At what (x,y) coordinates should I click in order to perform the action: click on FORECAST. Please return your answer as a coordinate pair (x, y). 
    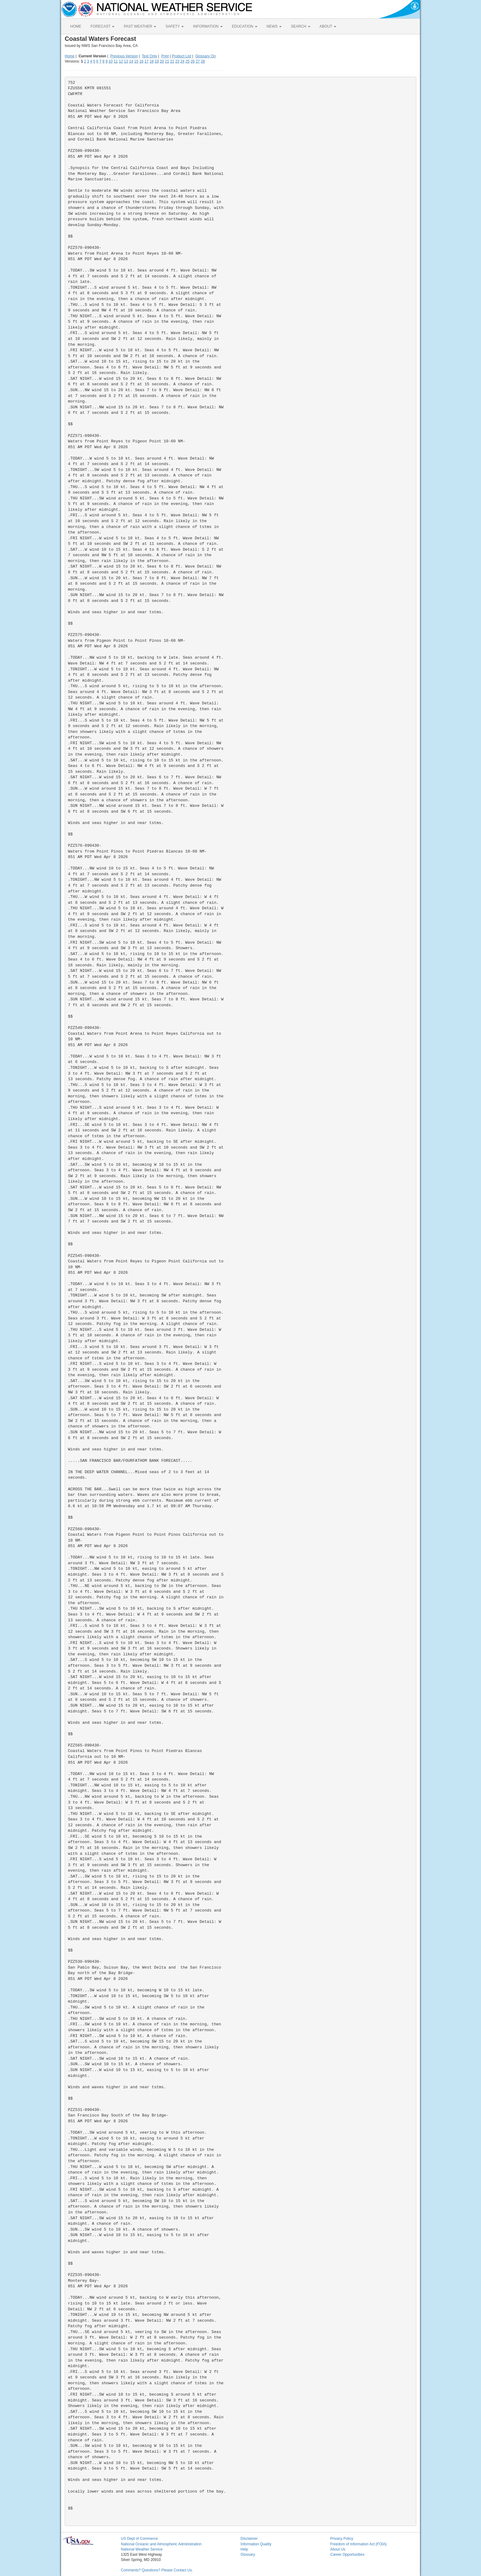
    Looking at the image, I should click on (102, 26).